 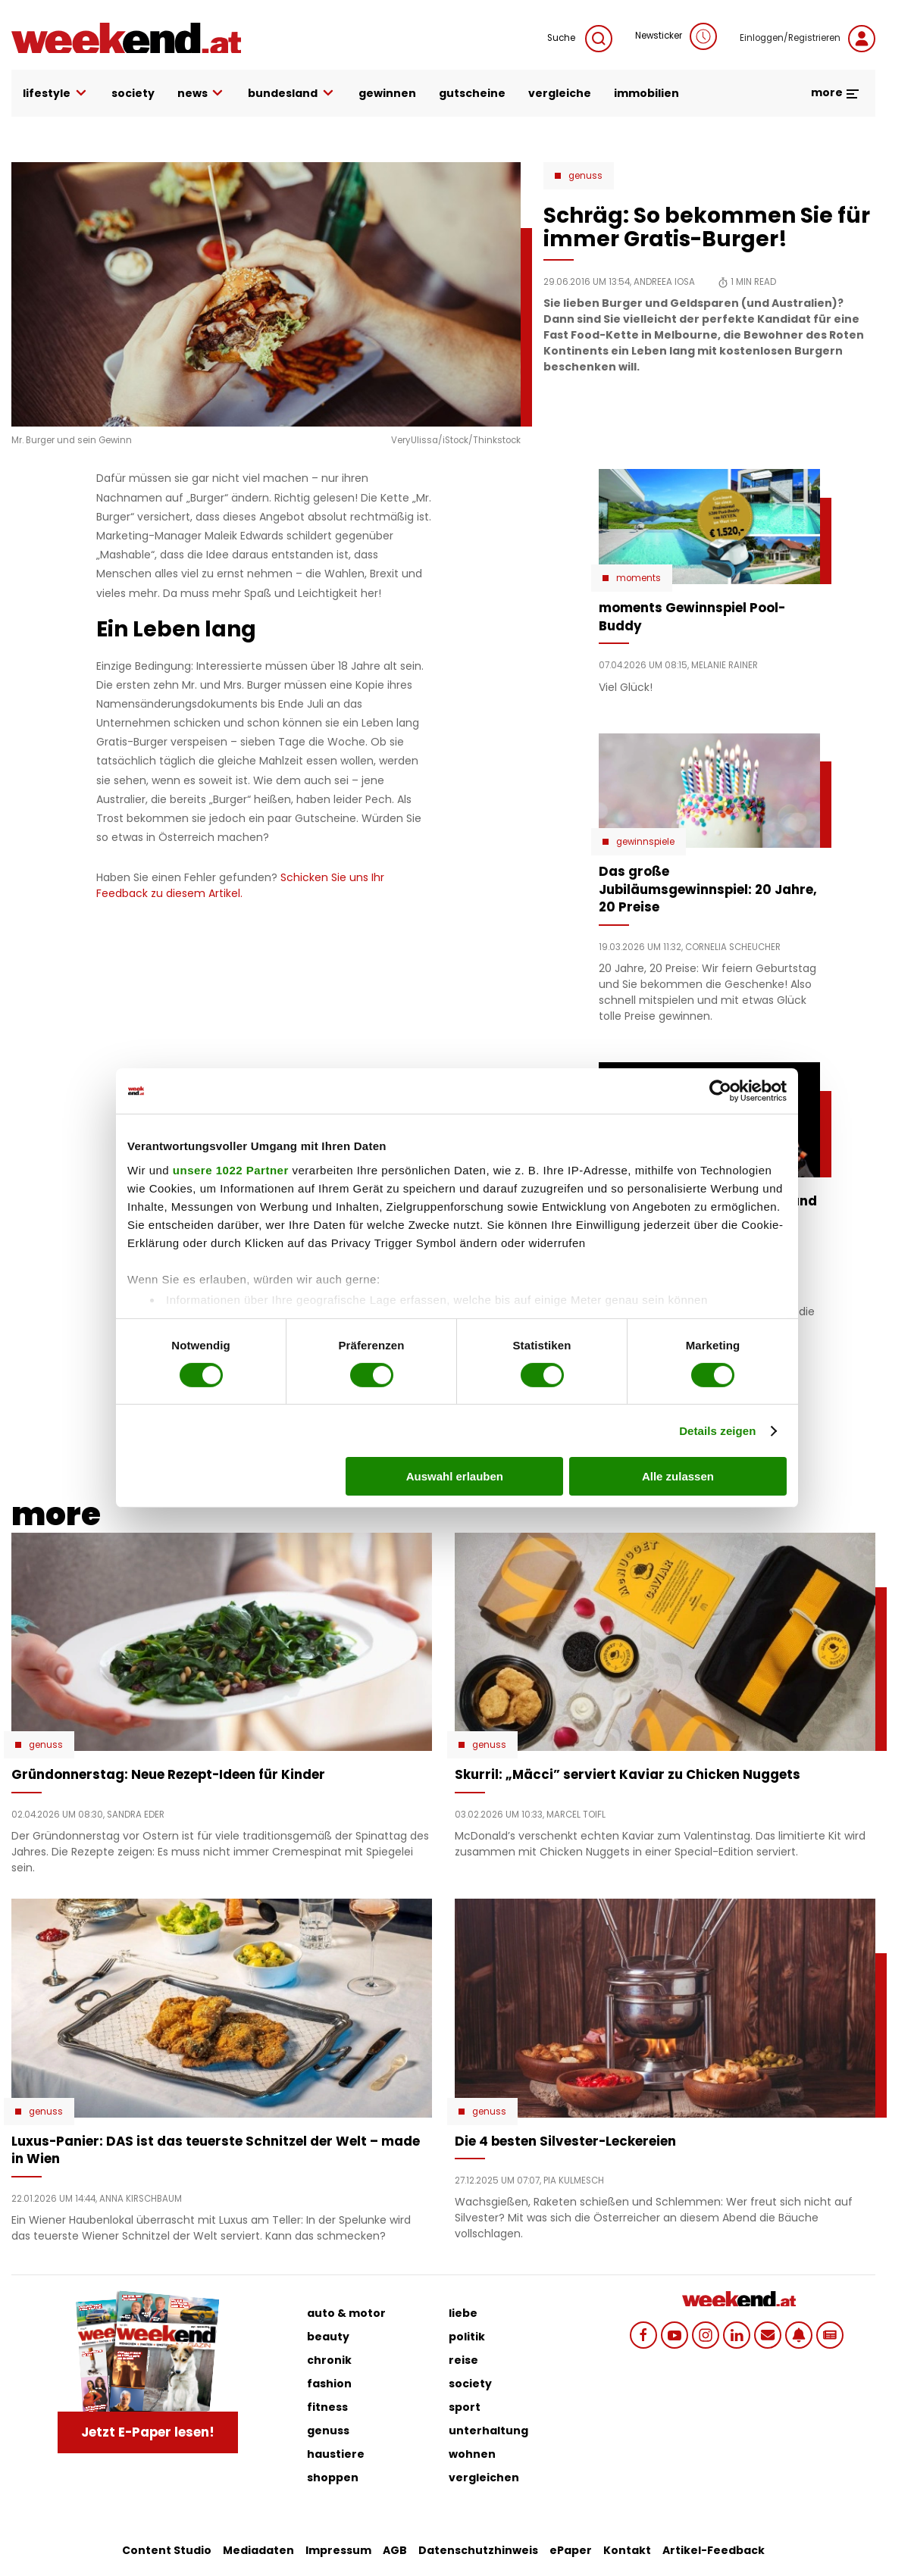 What do you see at coordinates (467, 2336) in the screenshot?
I see `politik` at bounding box center [467, 2336].